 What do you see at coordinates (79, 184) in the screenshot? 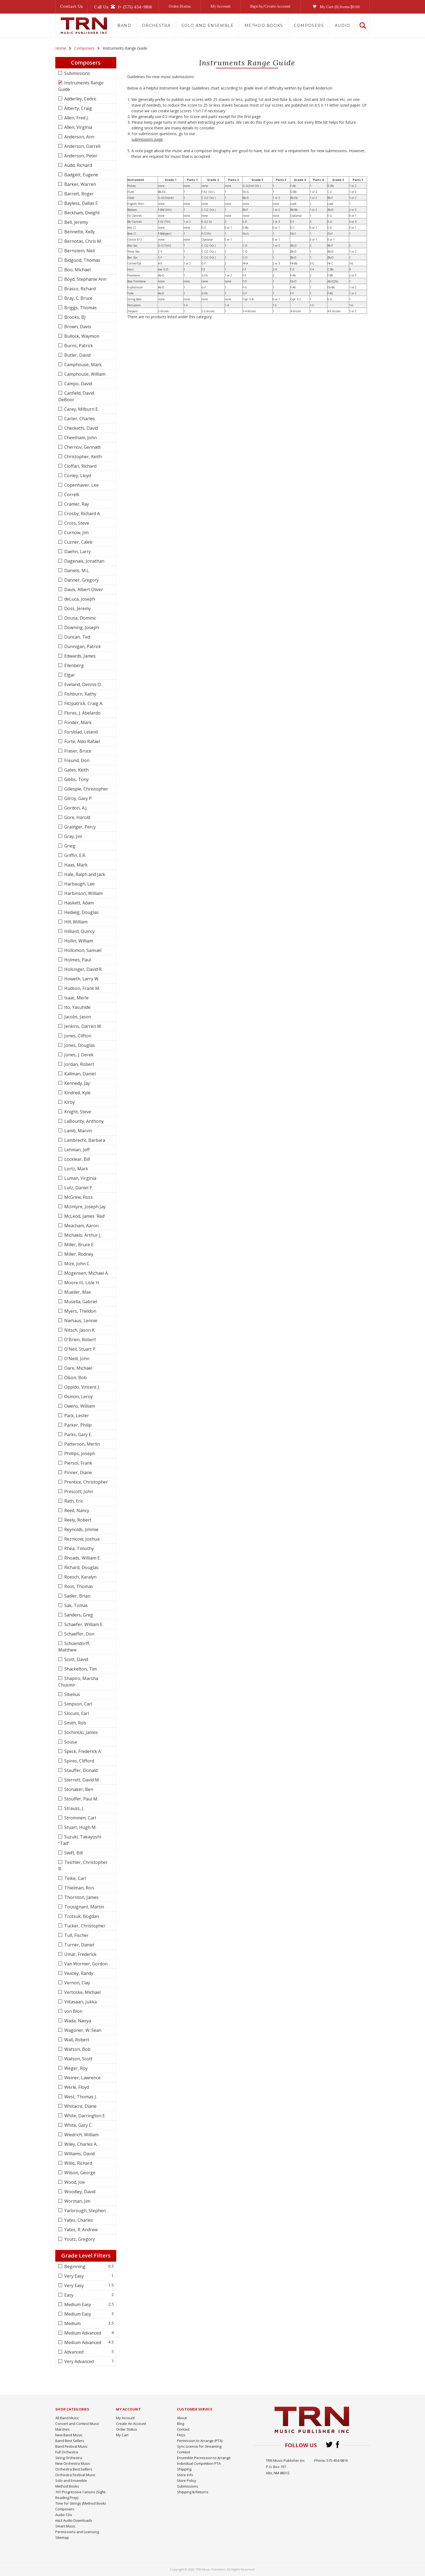
I see `Barker, Warren` at bounding box center [79, 184].